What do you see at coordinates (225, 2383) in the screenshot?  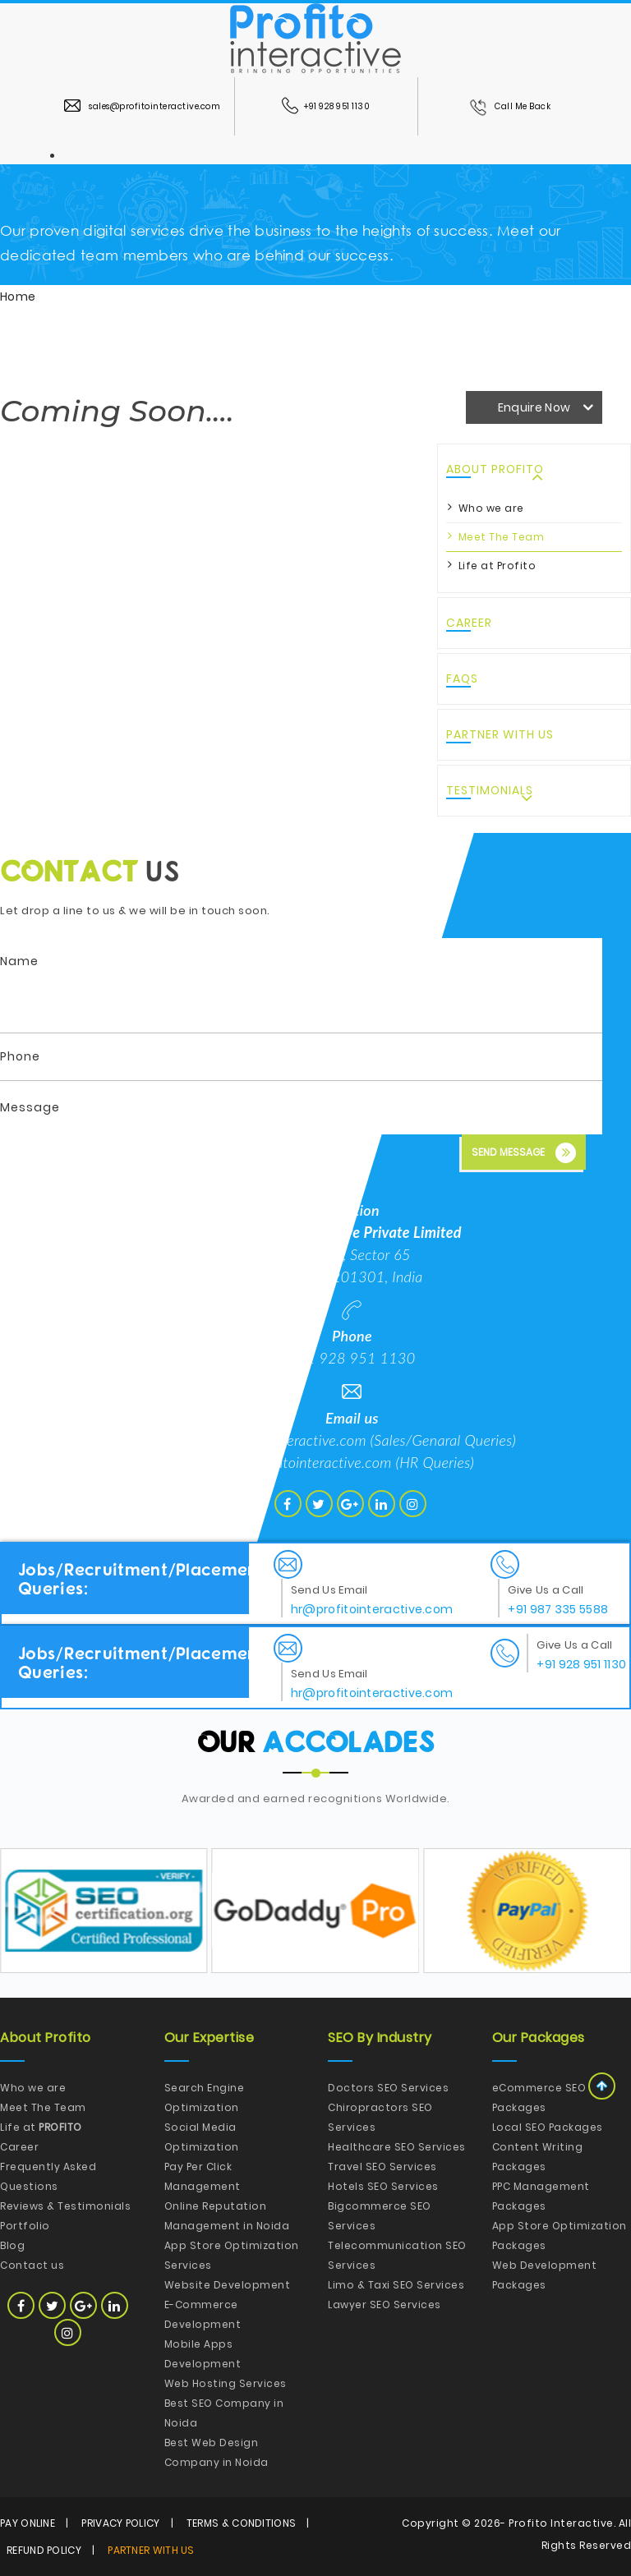 I see `Web Hosting Services` at bounding box center [225, 2383].